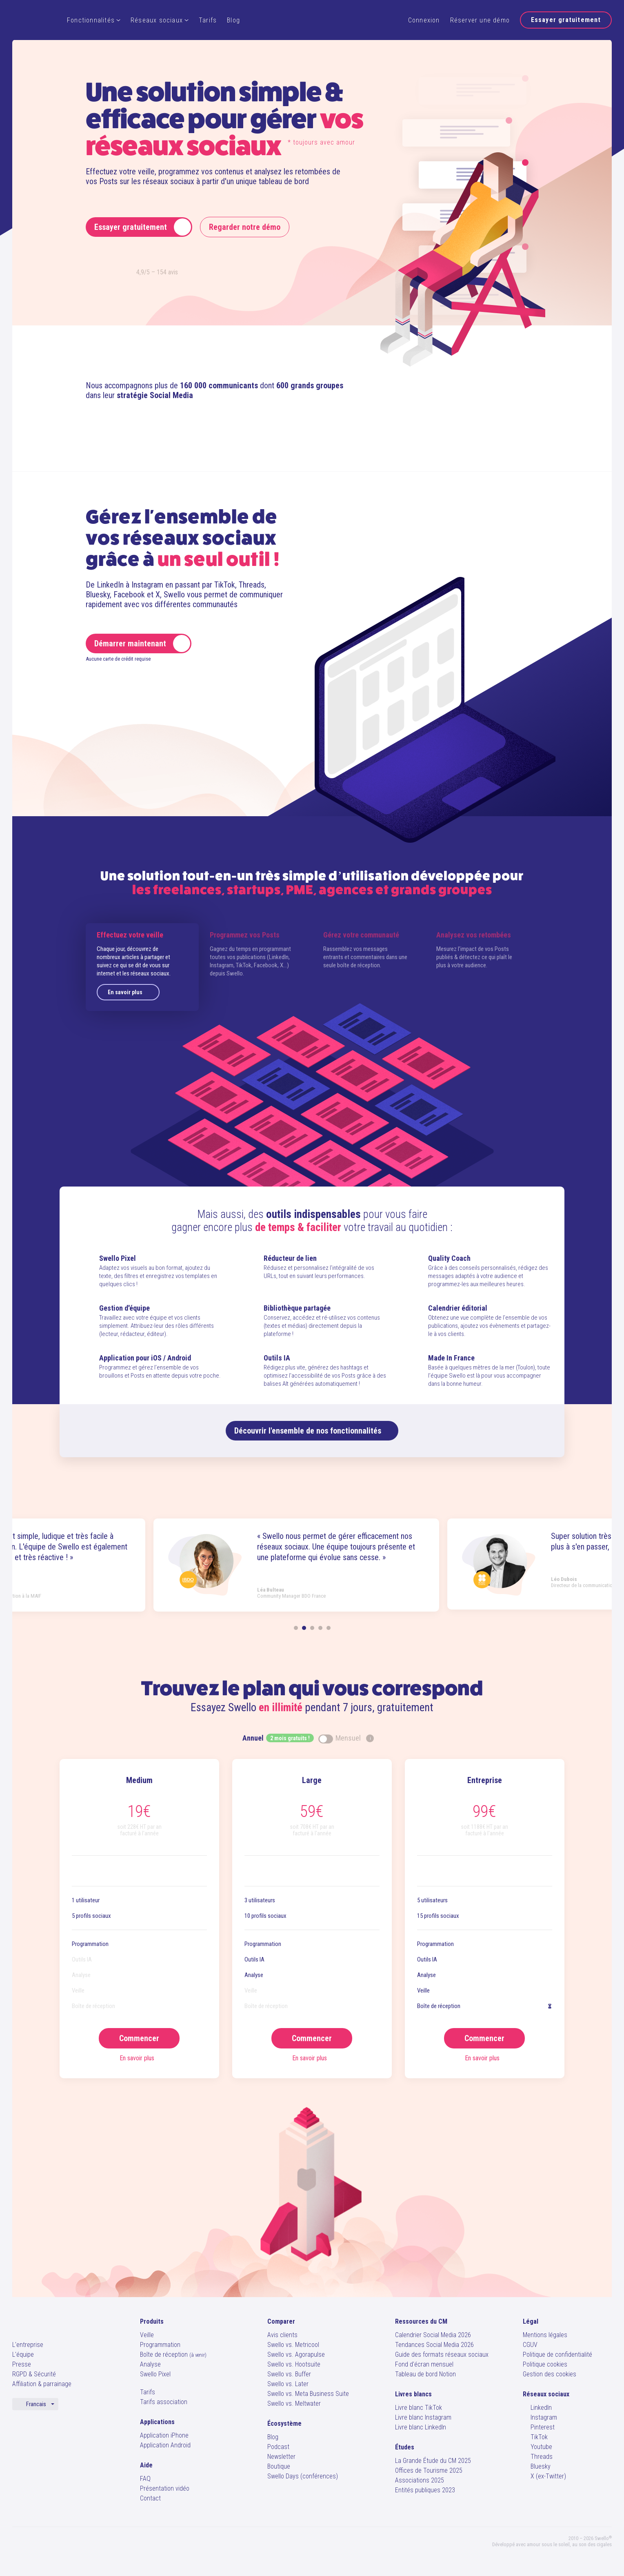 The width and height of the screenshot is (624, 2576). I want to click on Découvrir nos fonctionnalités, so click(312, 1431).